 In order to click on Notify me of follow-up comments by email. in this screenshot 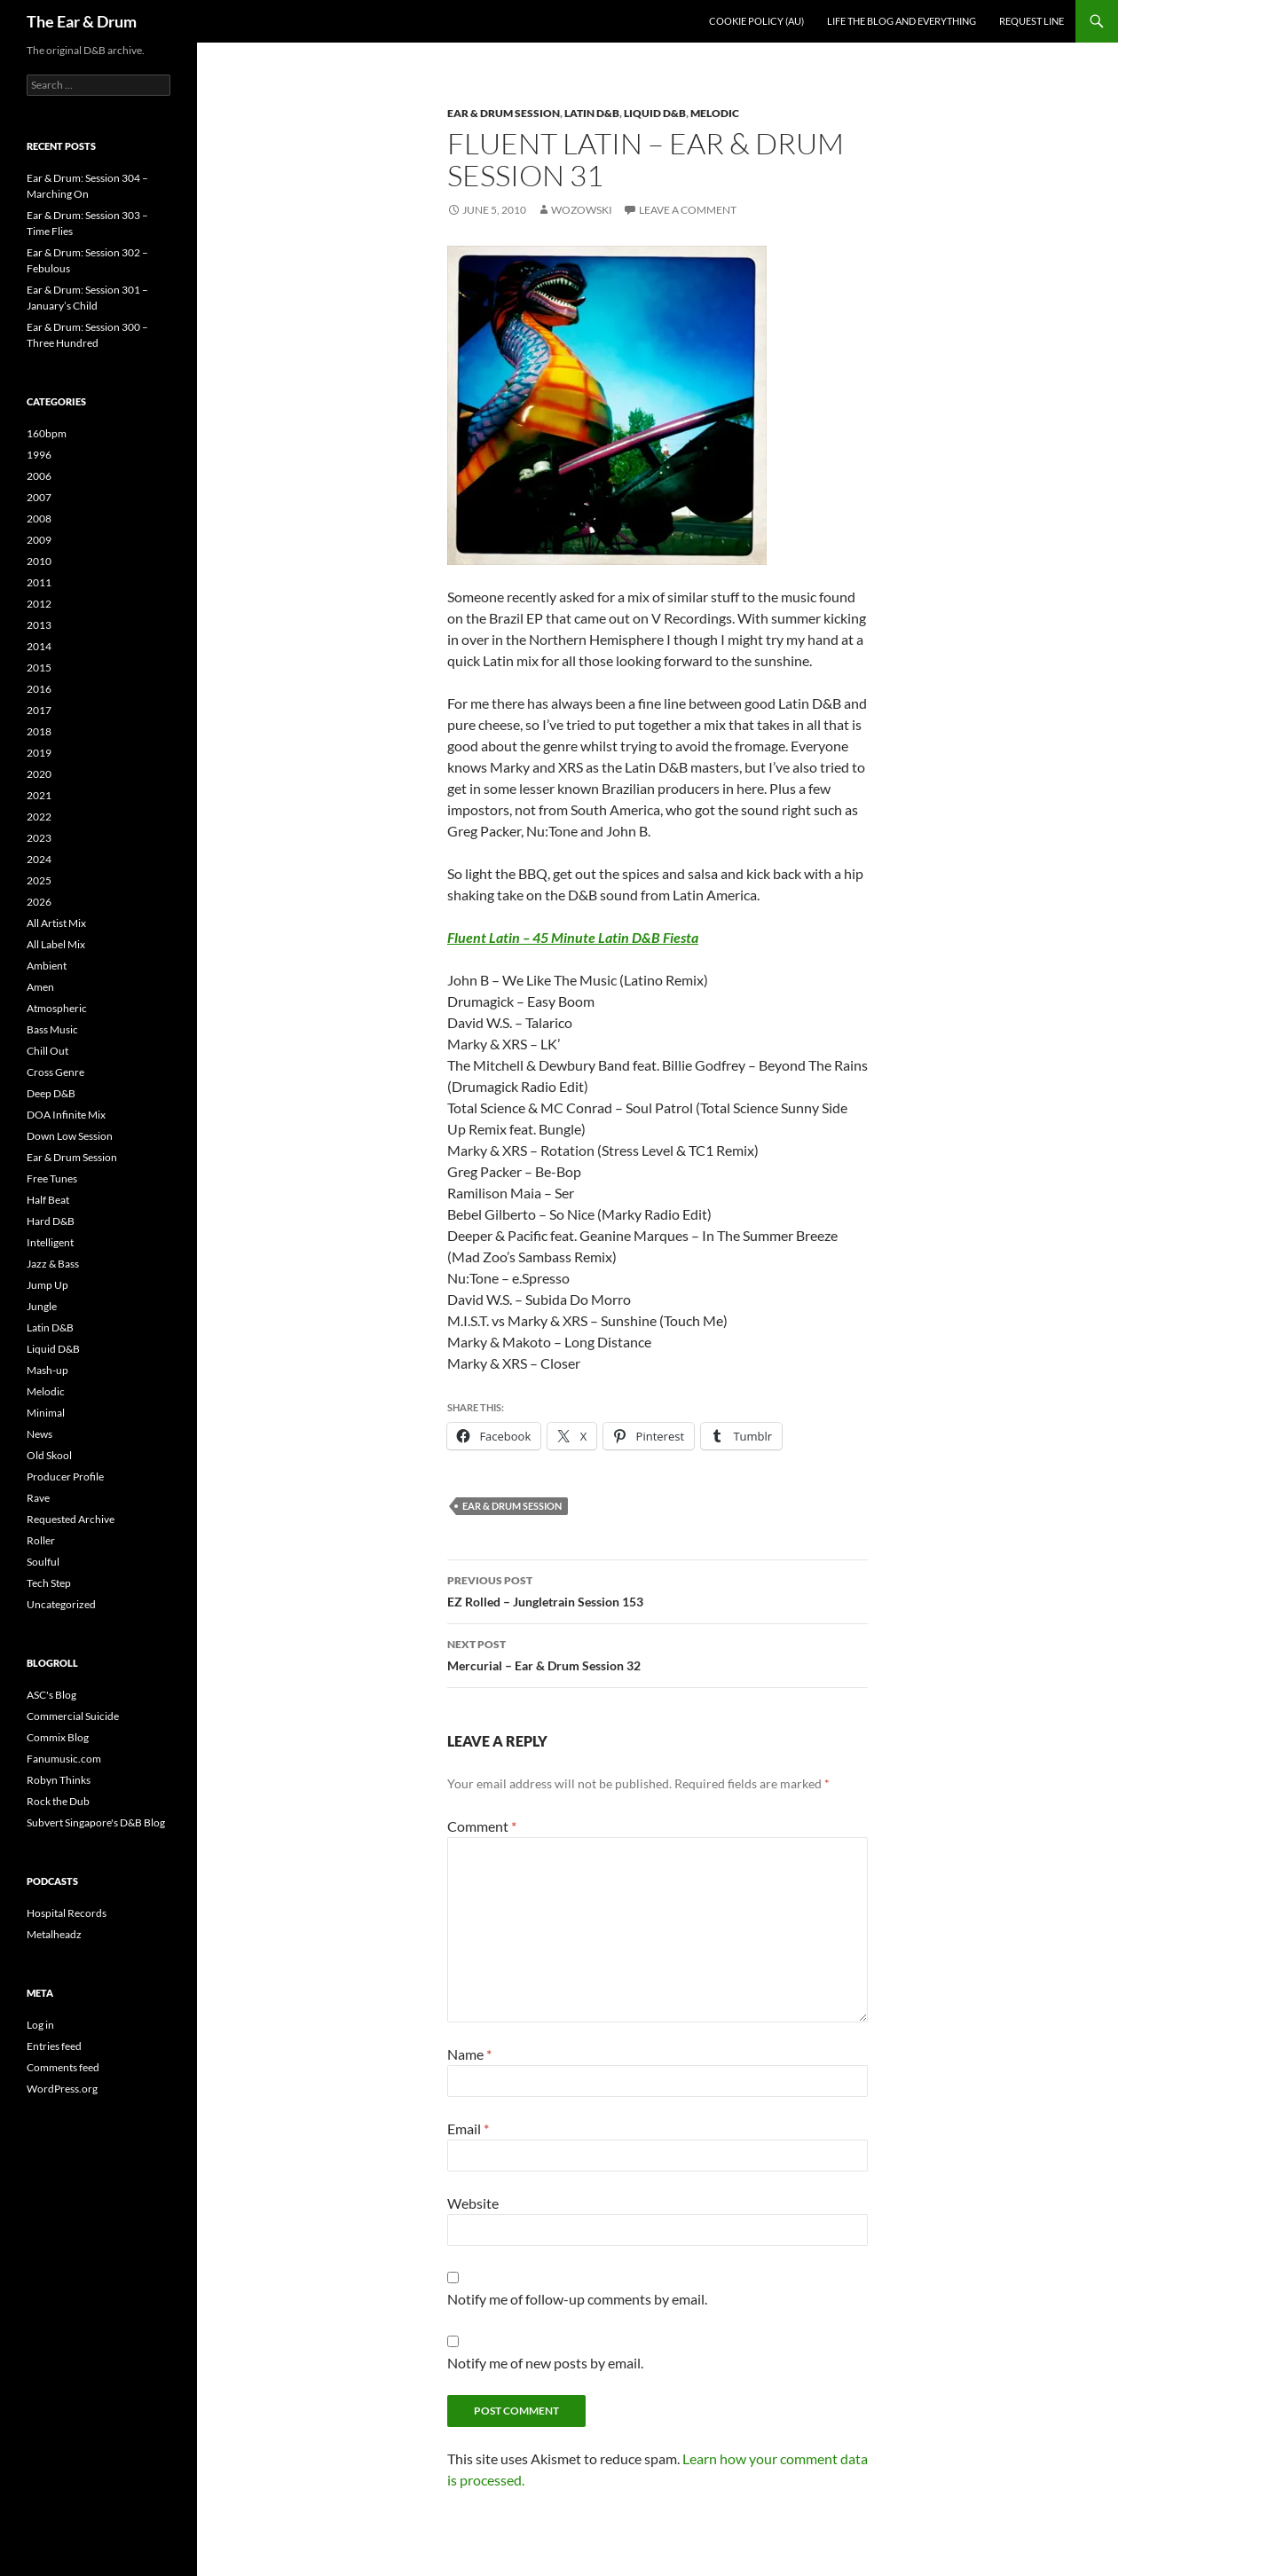, I will do `click(577, 2298)`.